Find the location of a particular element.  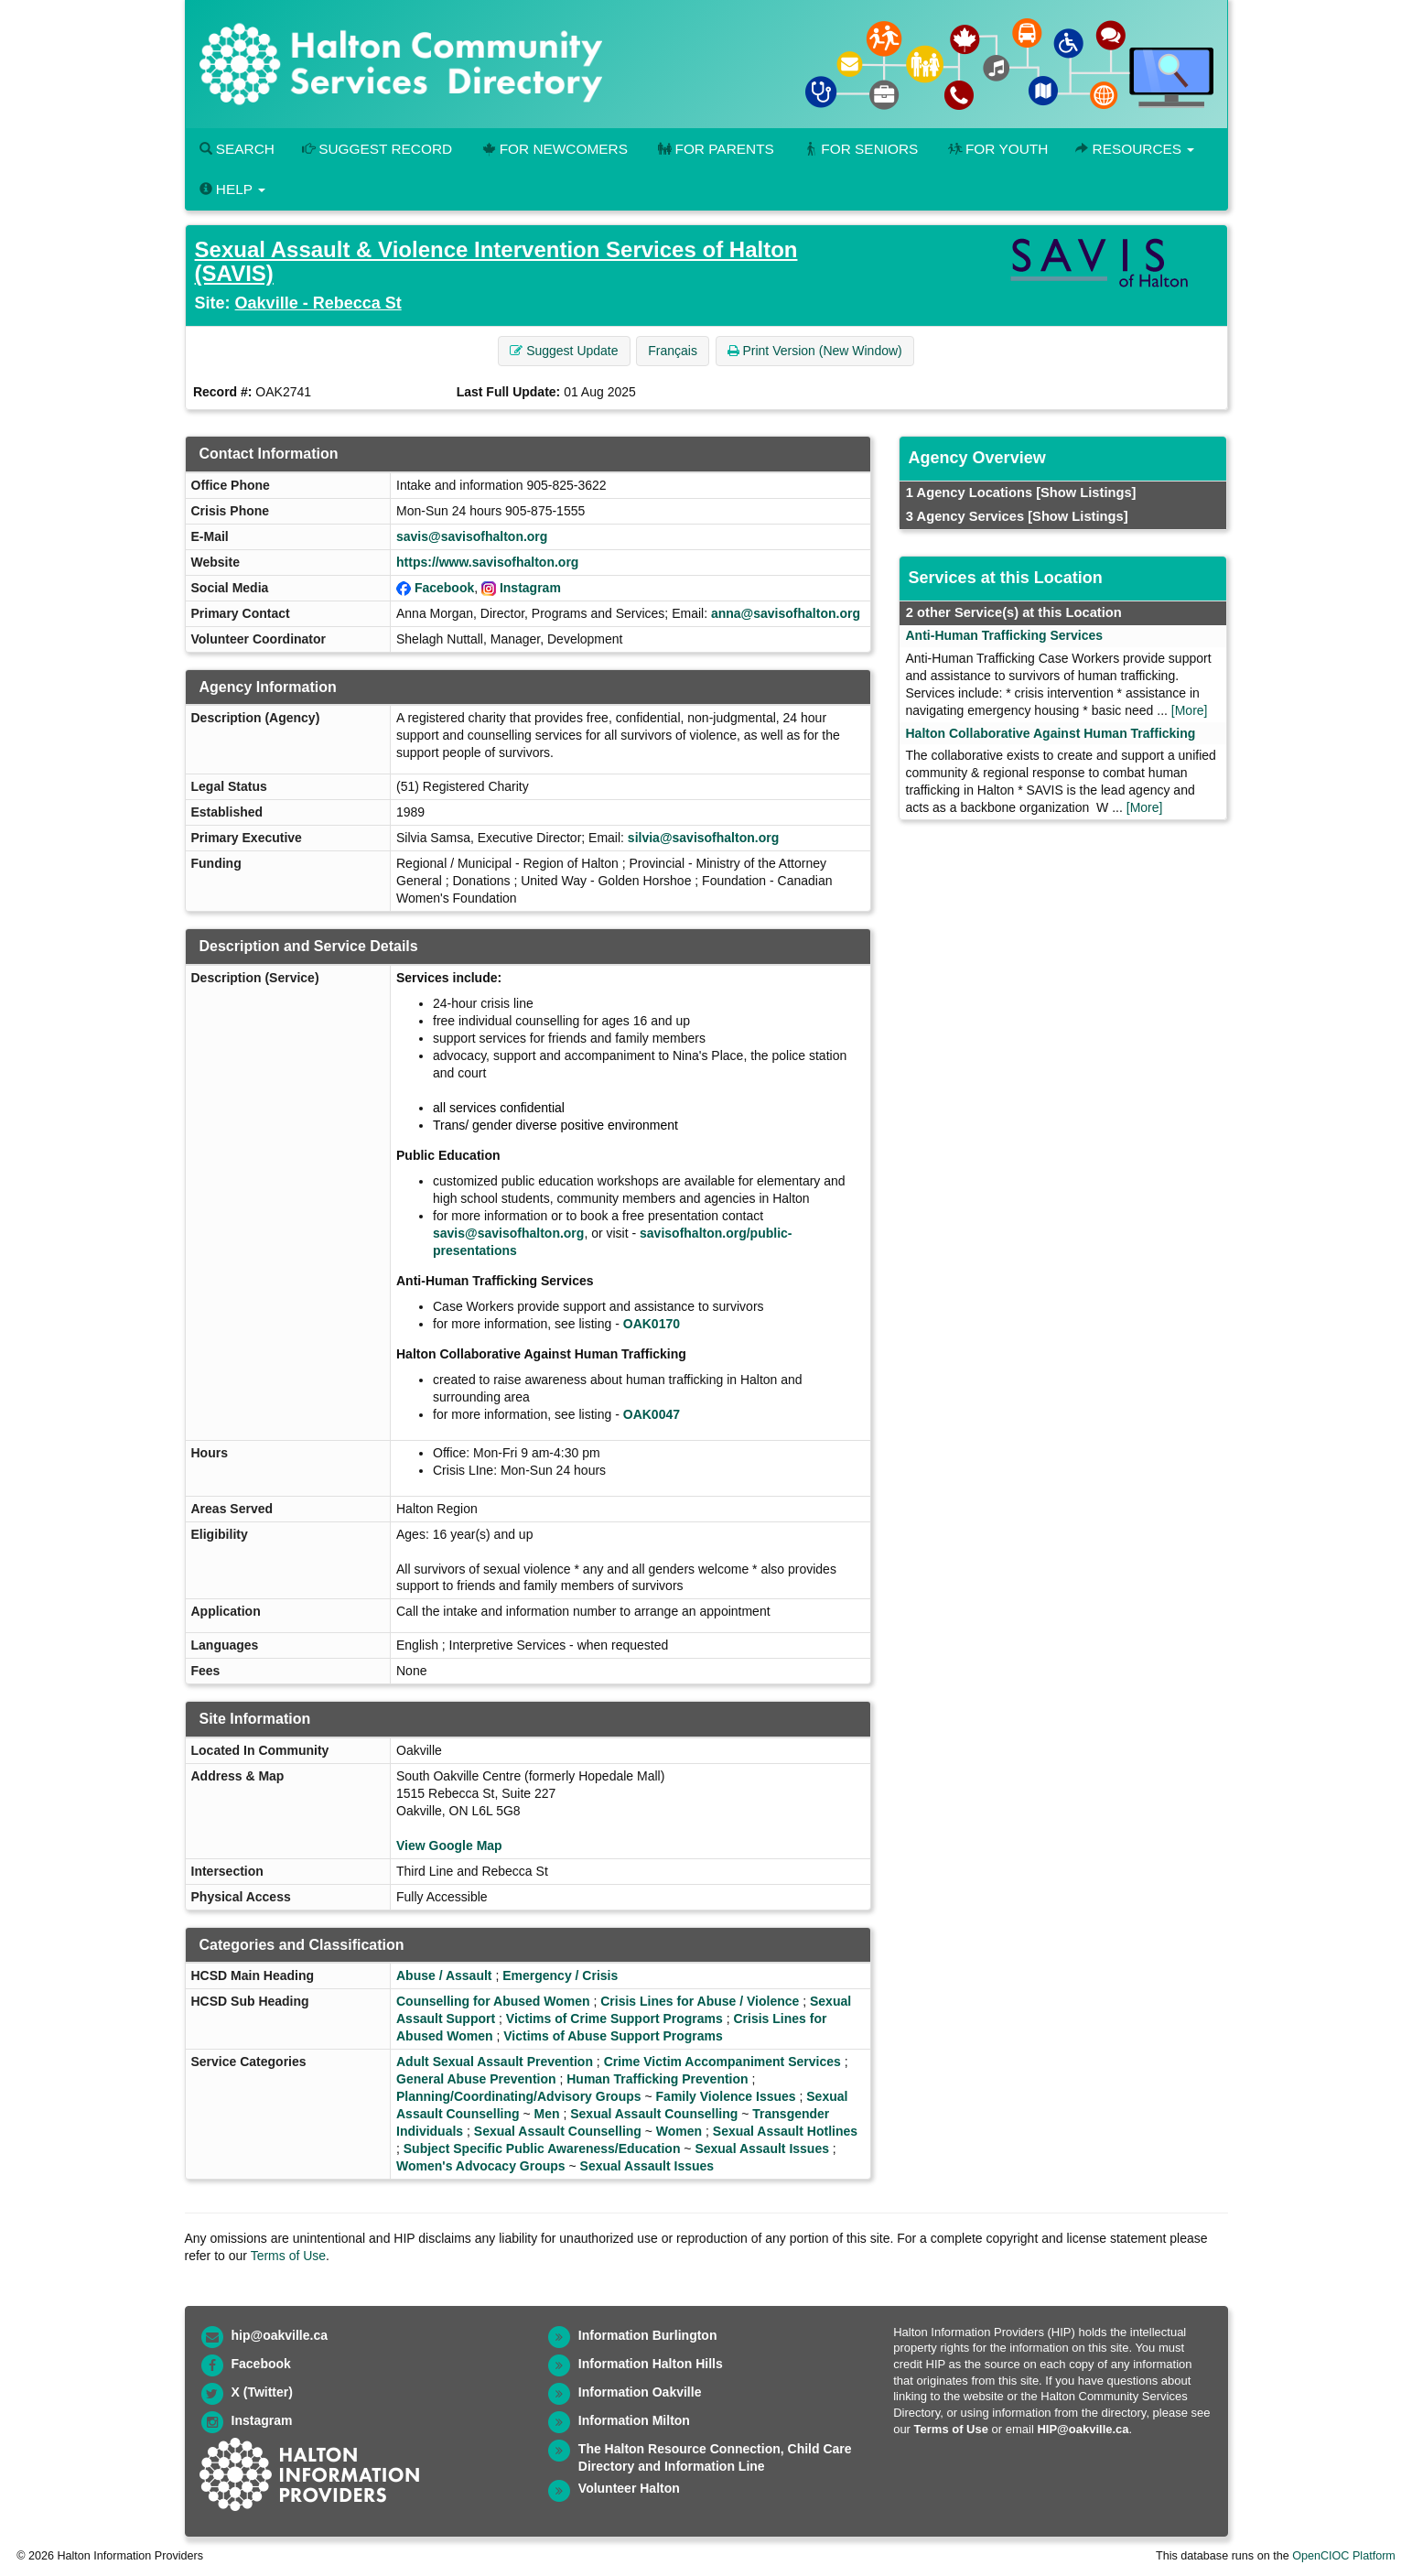

Abuse / Assault is located at coordinates (444, 1975).